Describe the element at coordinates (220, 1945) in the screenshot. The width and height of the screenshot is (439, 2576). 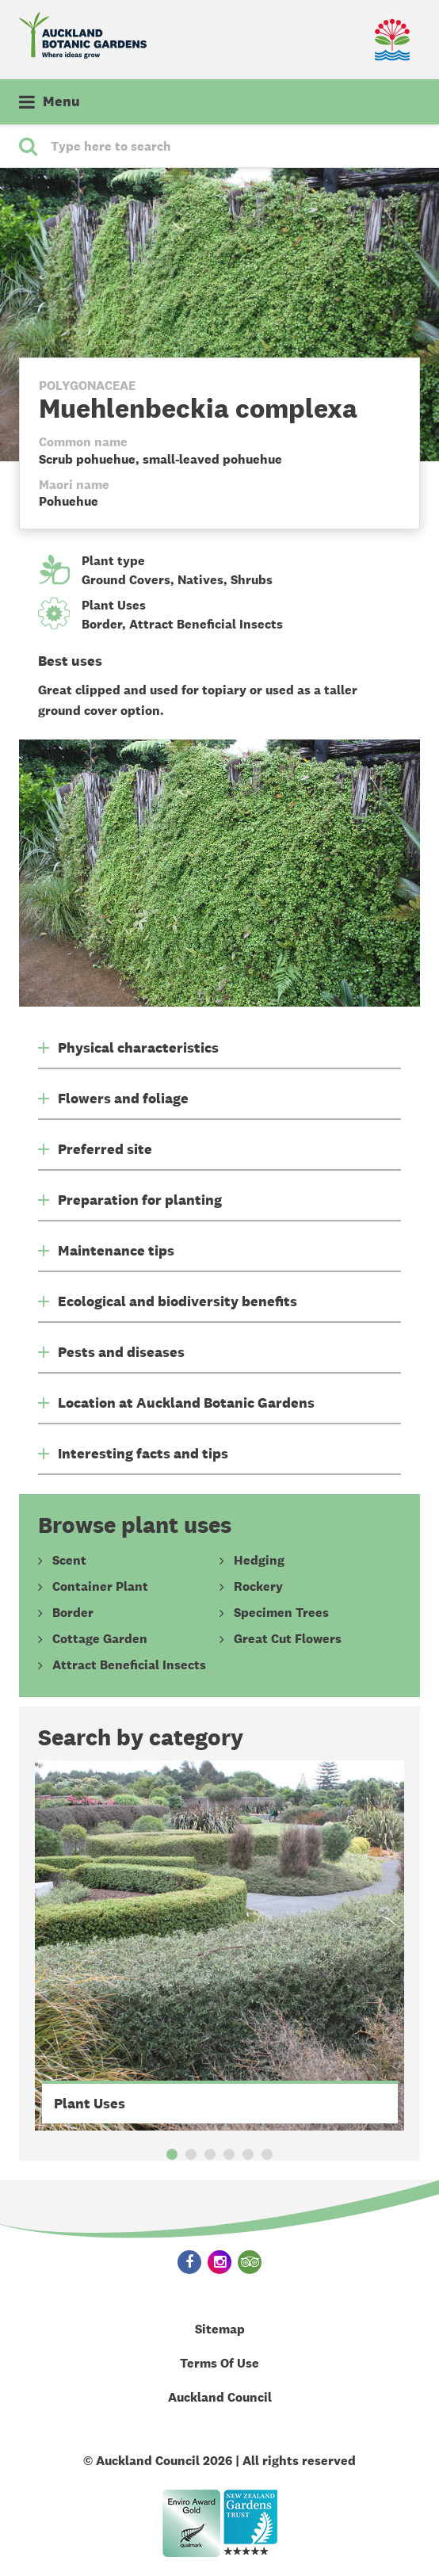
I see `[option]` at that location.